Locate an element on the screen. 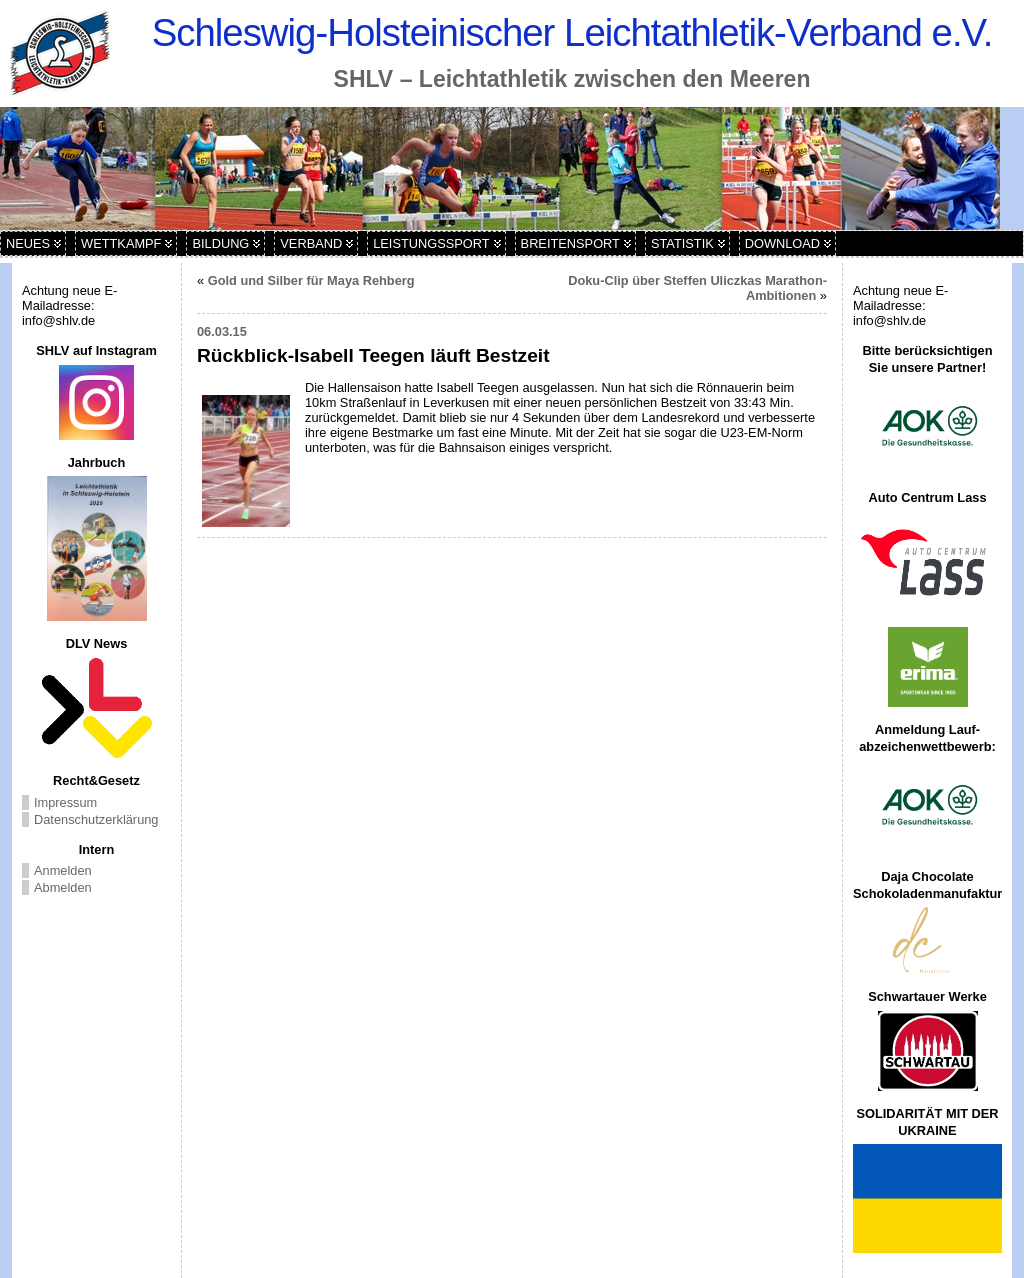 The width and height of the screenshot is (1024, 1278). Anmelden is located at coordinates (63, 870).